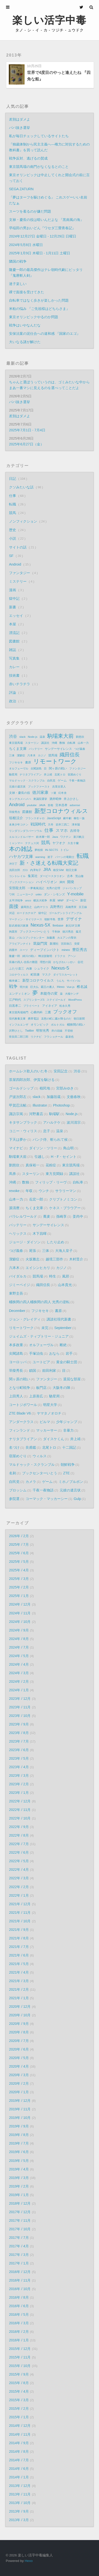  I want to click on 転職, so click(13, 504).